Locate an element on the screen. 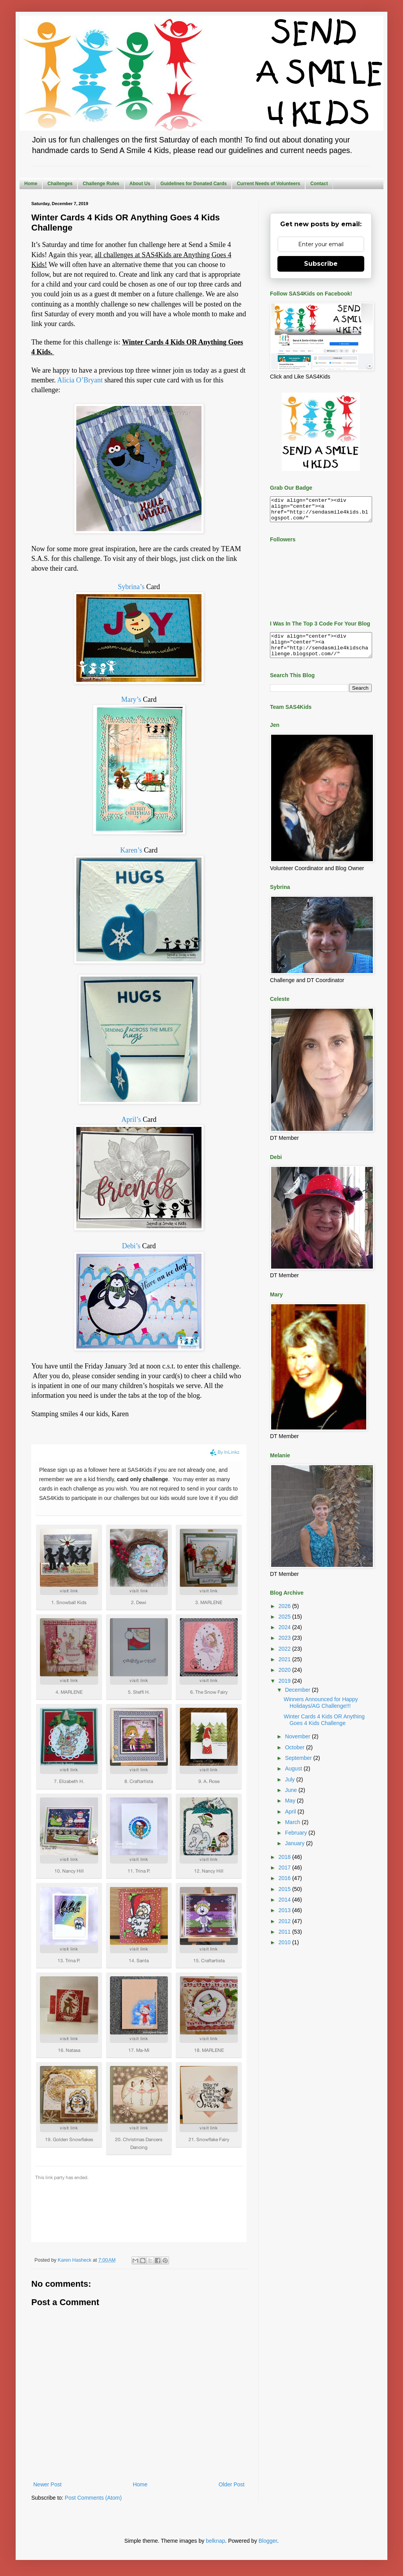 This screenshot has width=403, height=2576. Home is located at coordinates (30, 183).